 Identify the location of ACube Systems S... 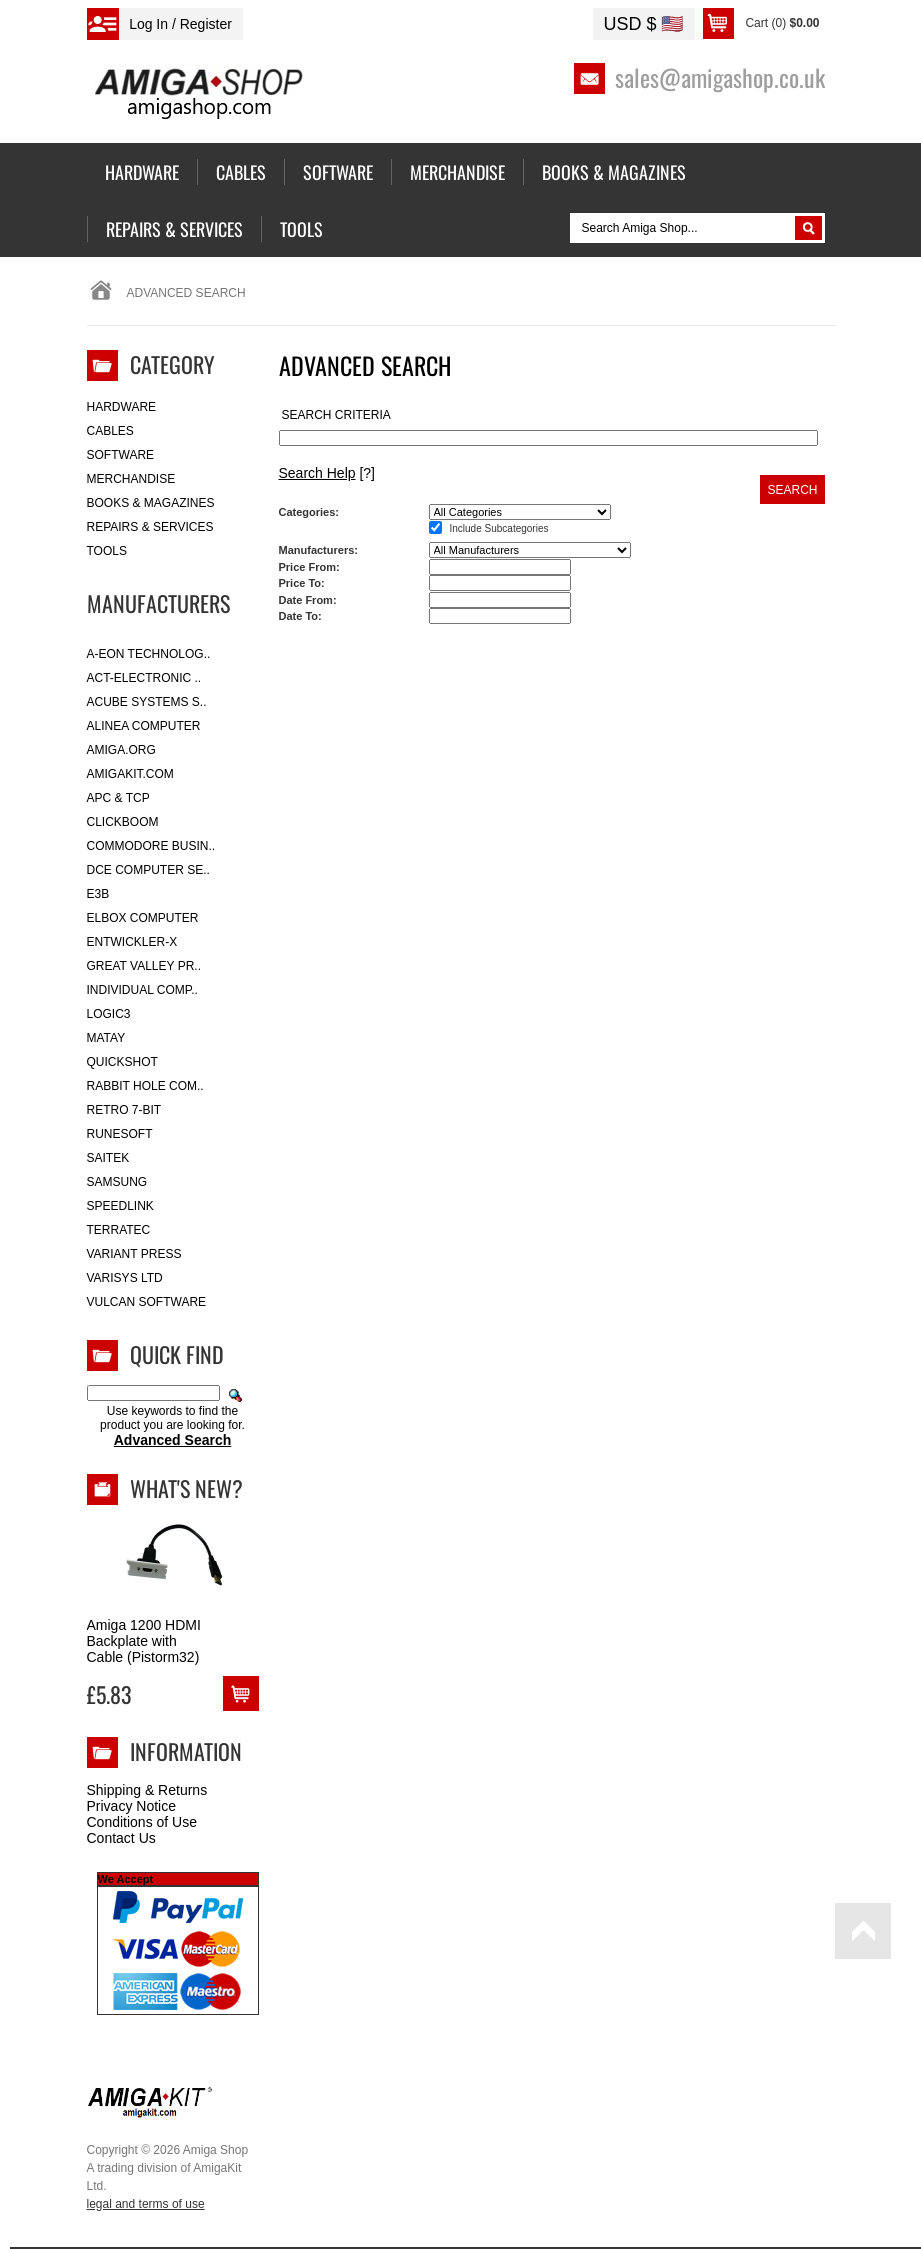
(147, 702).